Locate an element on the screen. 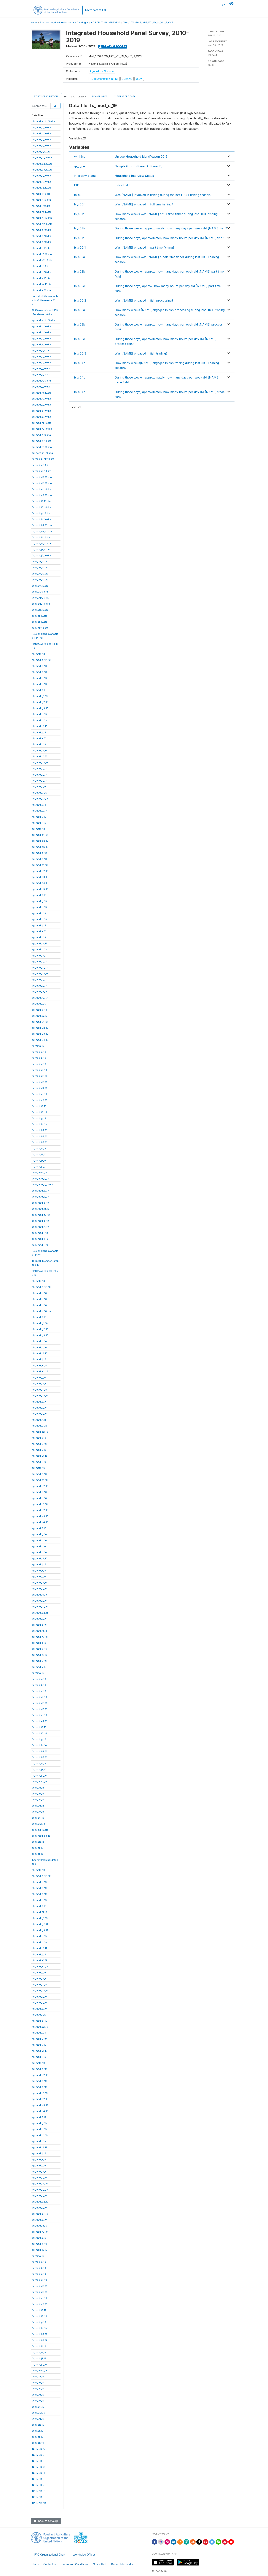 This screenshot has width=268, height=2576. com_cb_19 is located at coordinates (38, 2382).